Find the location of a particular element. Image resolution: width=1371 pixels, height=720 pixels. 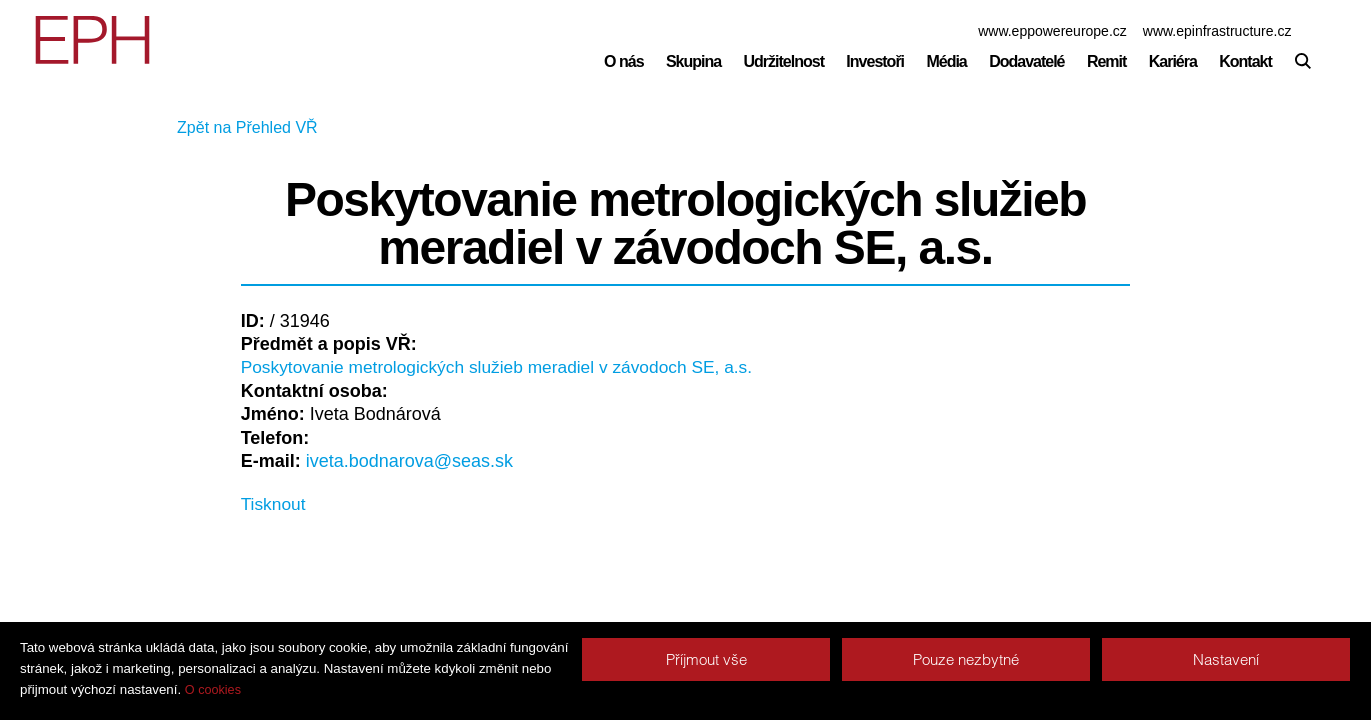

Investoři is located at coordinates (875, 61).